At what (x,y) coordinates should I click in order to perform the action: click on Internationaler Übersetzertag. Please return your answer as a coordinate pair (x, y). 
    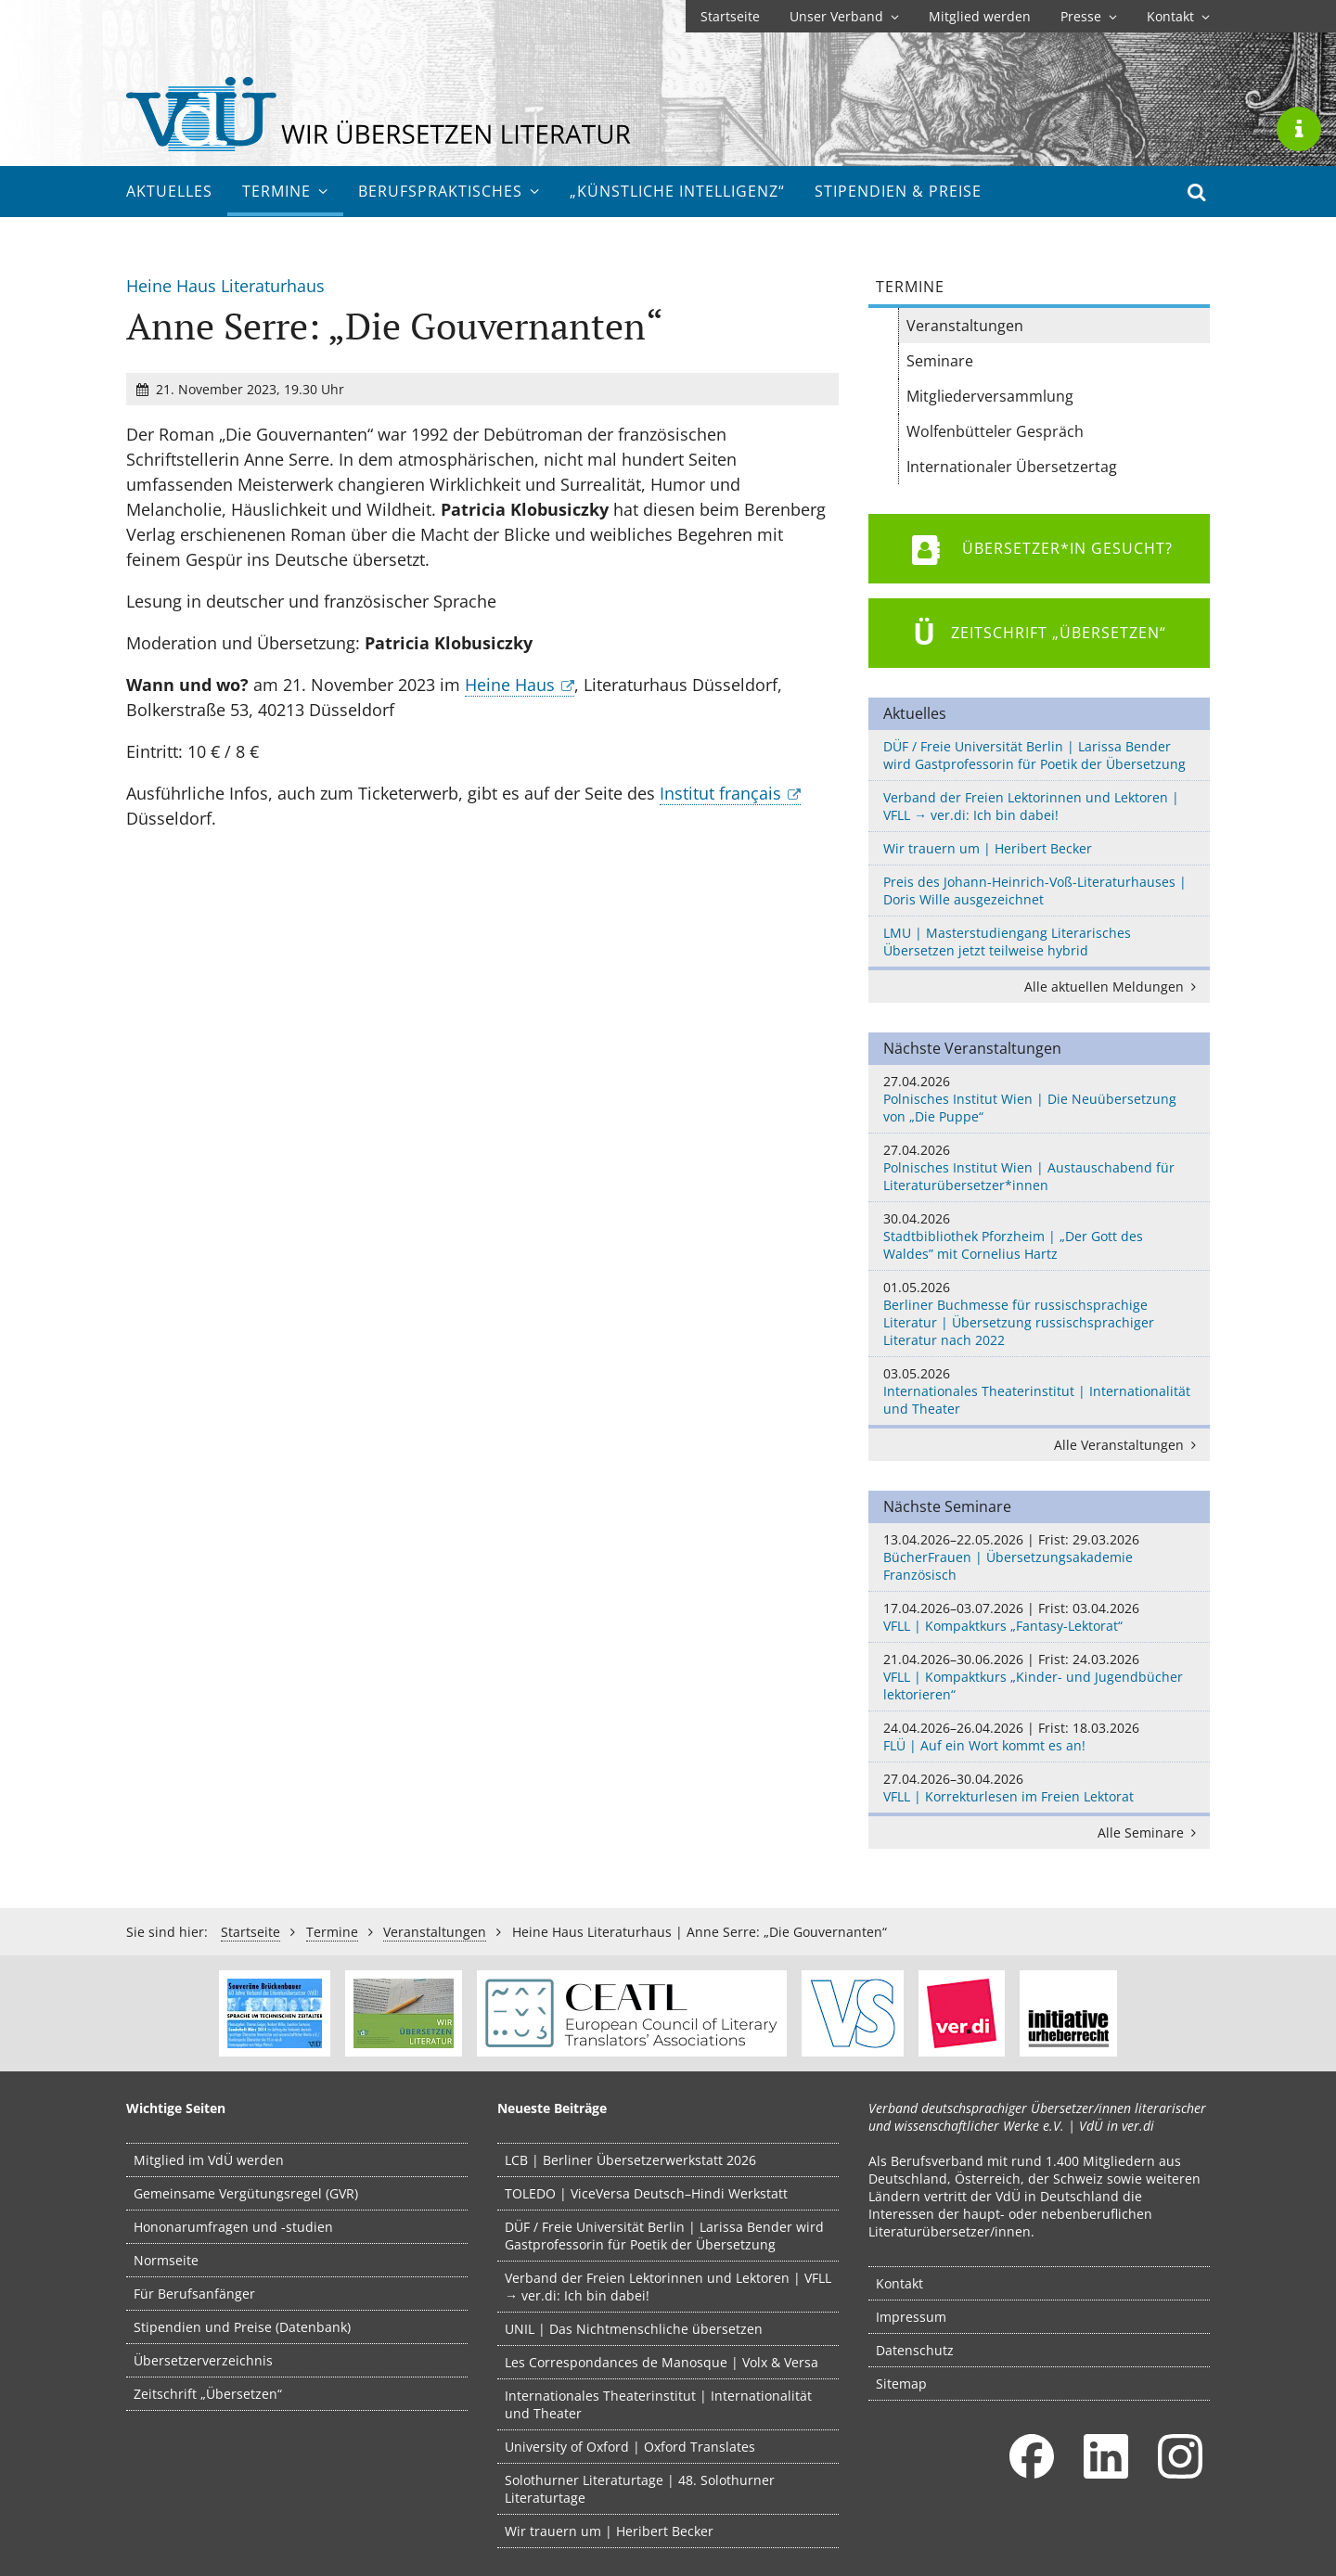
    Looking at the image, I should click on (1011, 466).